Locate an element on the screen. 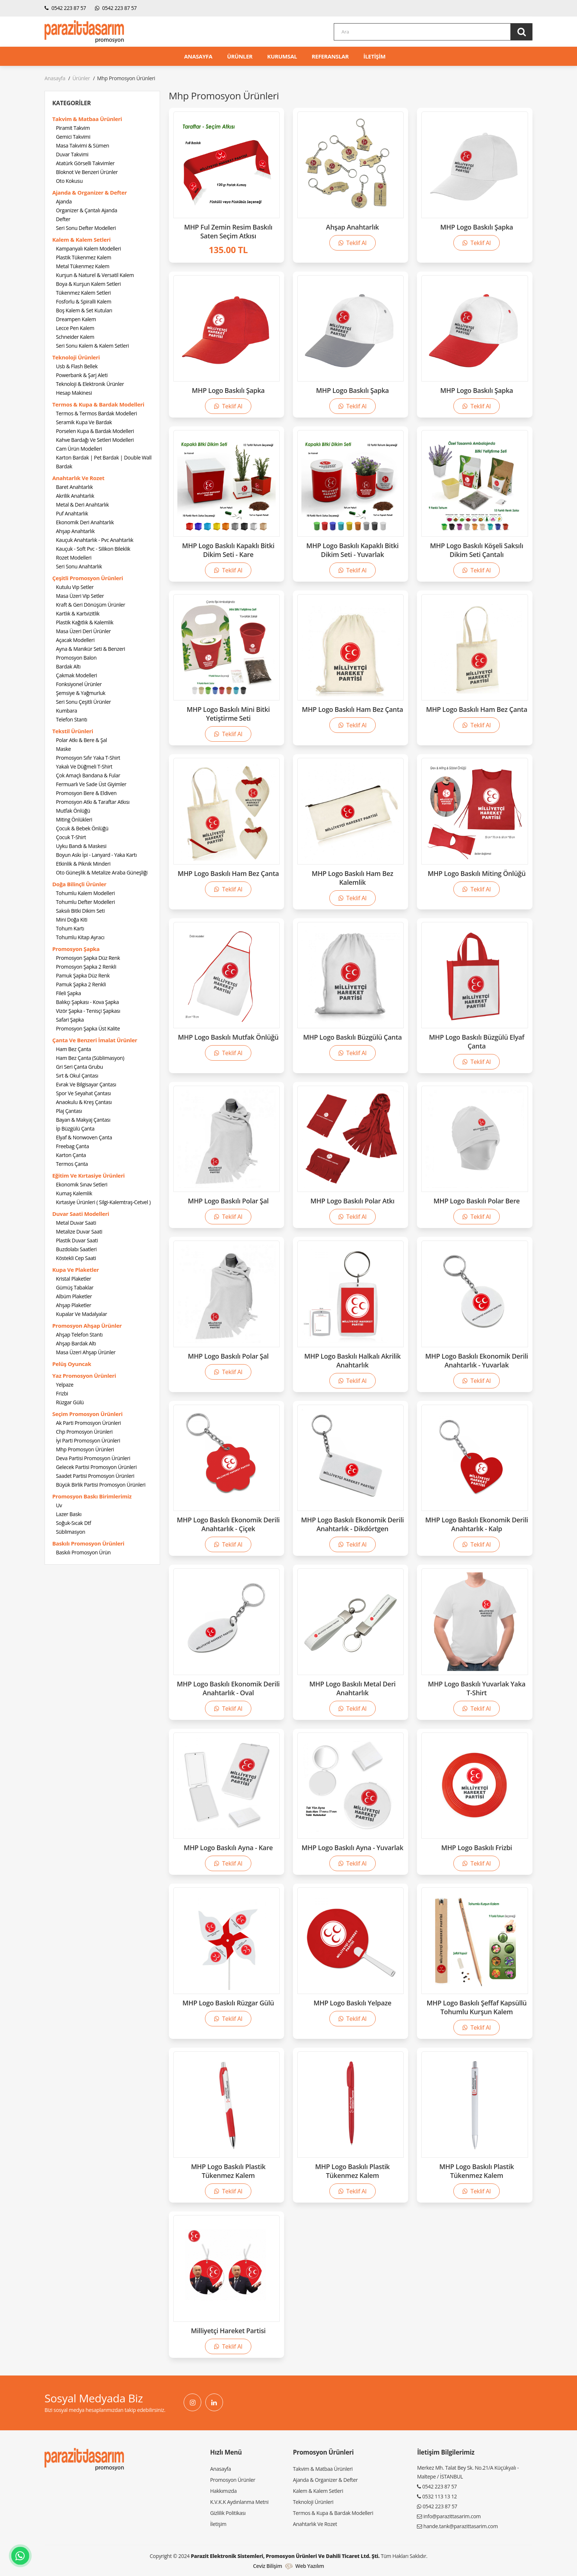 Image resolution: width=577 pixels, height=2576 pixels. Frizbi is located at coordinates (62, 1393).